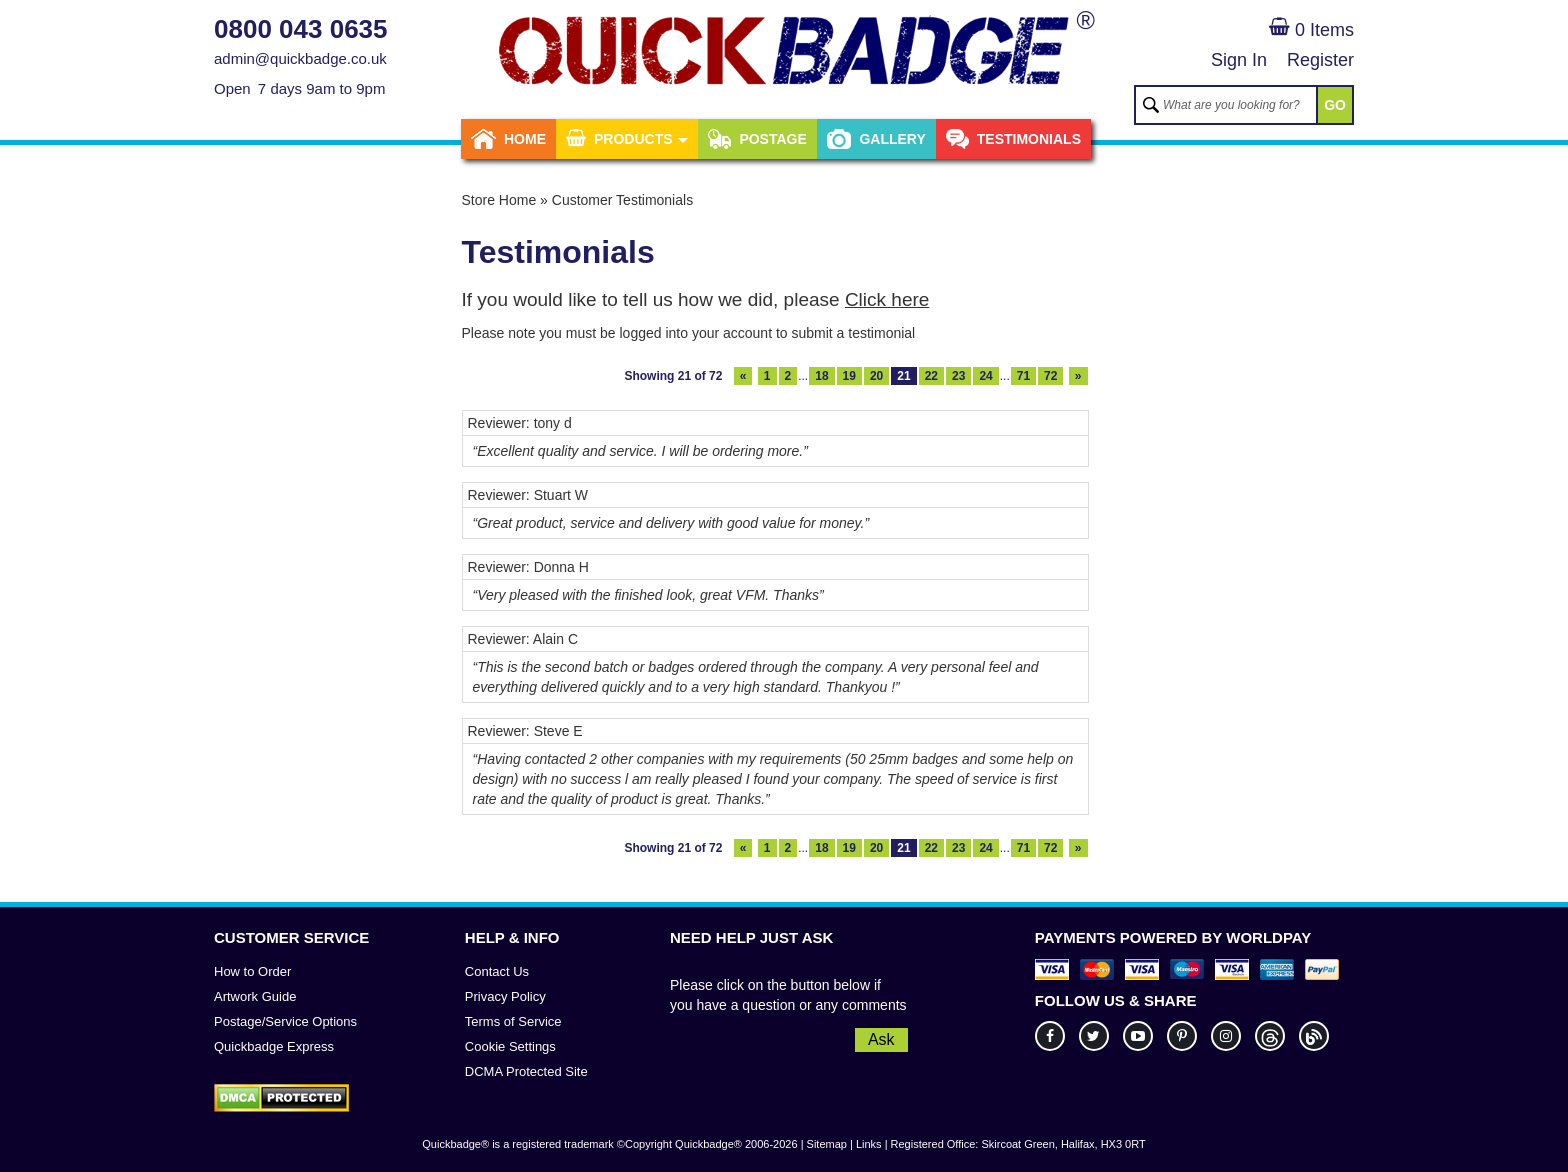 The width and height of the screenshot is (1568, 1172). What do you see at coordinates (1239, 60) in the screenshot?
I see `Sign In` at bounding box center [1239, 60].